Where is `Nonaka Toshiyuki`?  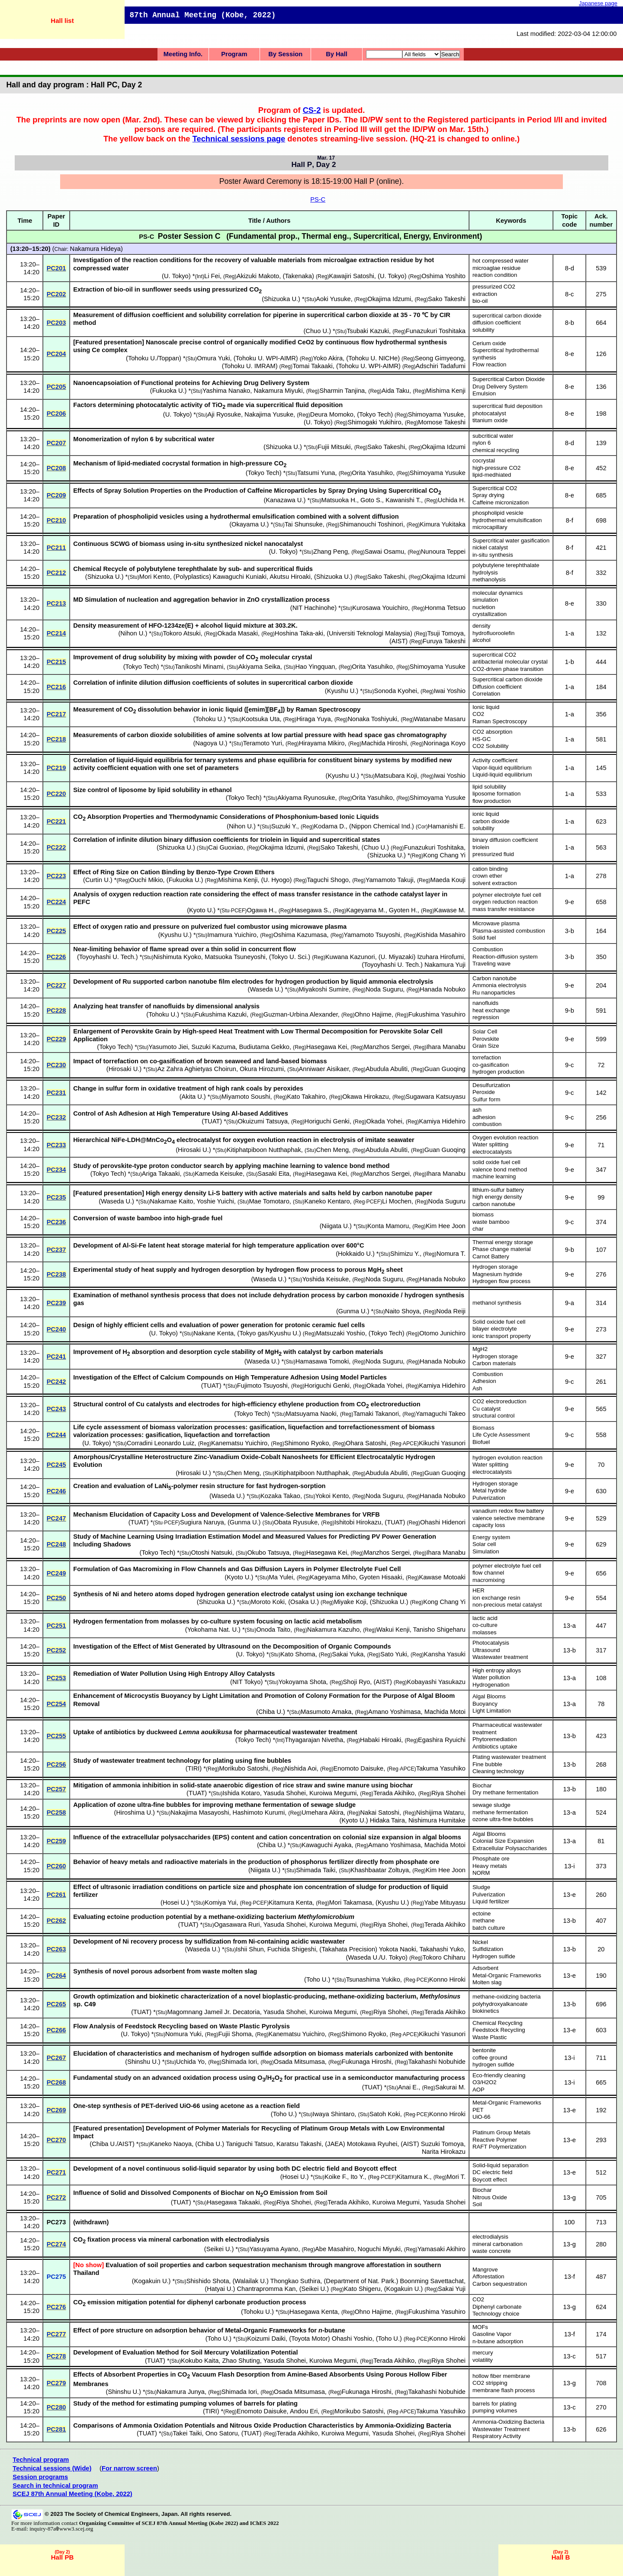 Nonaka Toshiyuki is located at coordinates (372, 718).